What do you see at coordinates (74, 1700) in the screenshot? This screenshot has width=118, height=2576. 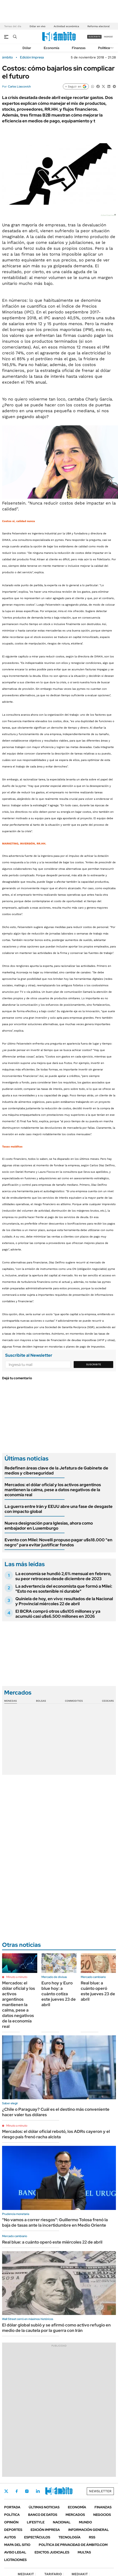 I see `Commodities` at bounding box center [74, 1700].